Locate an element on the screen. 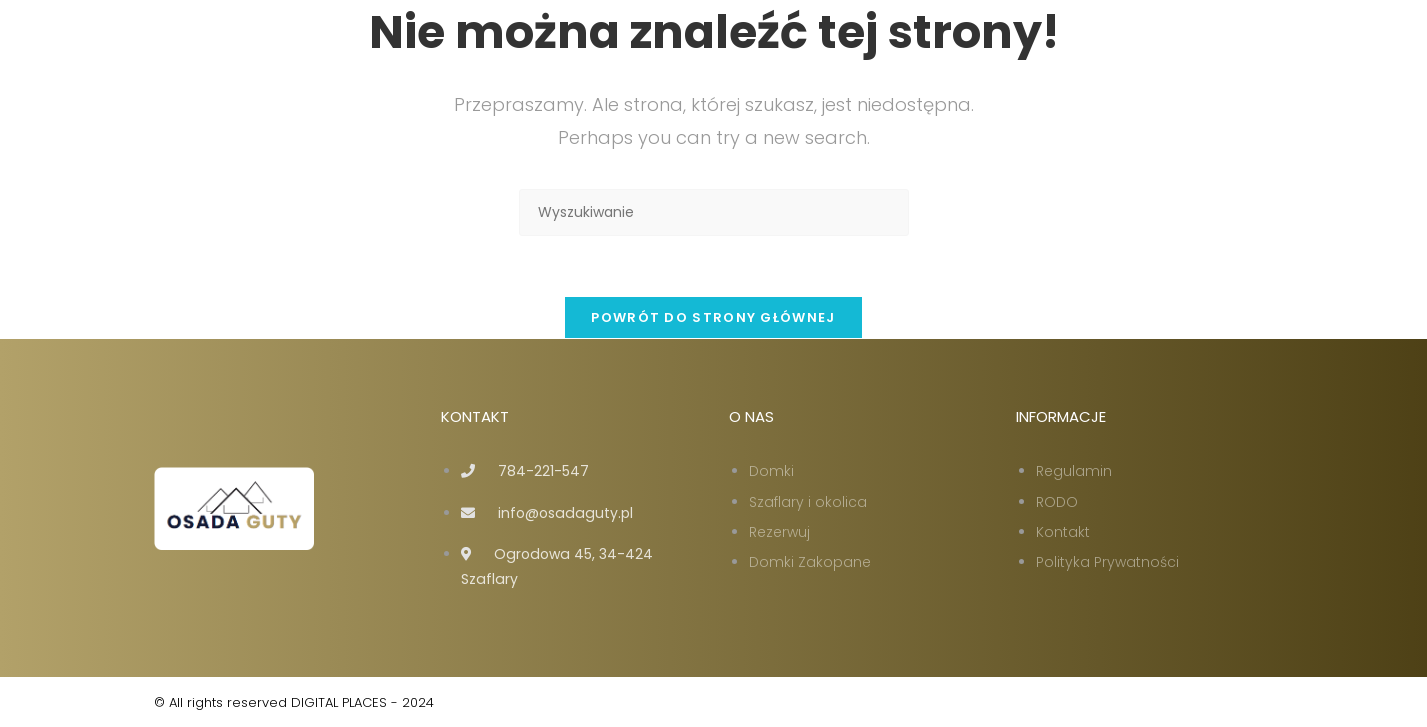 This screenshot has height=727, width=1427. Powrót do strony głównej is located at coordinates (713, 317).